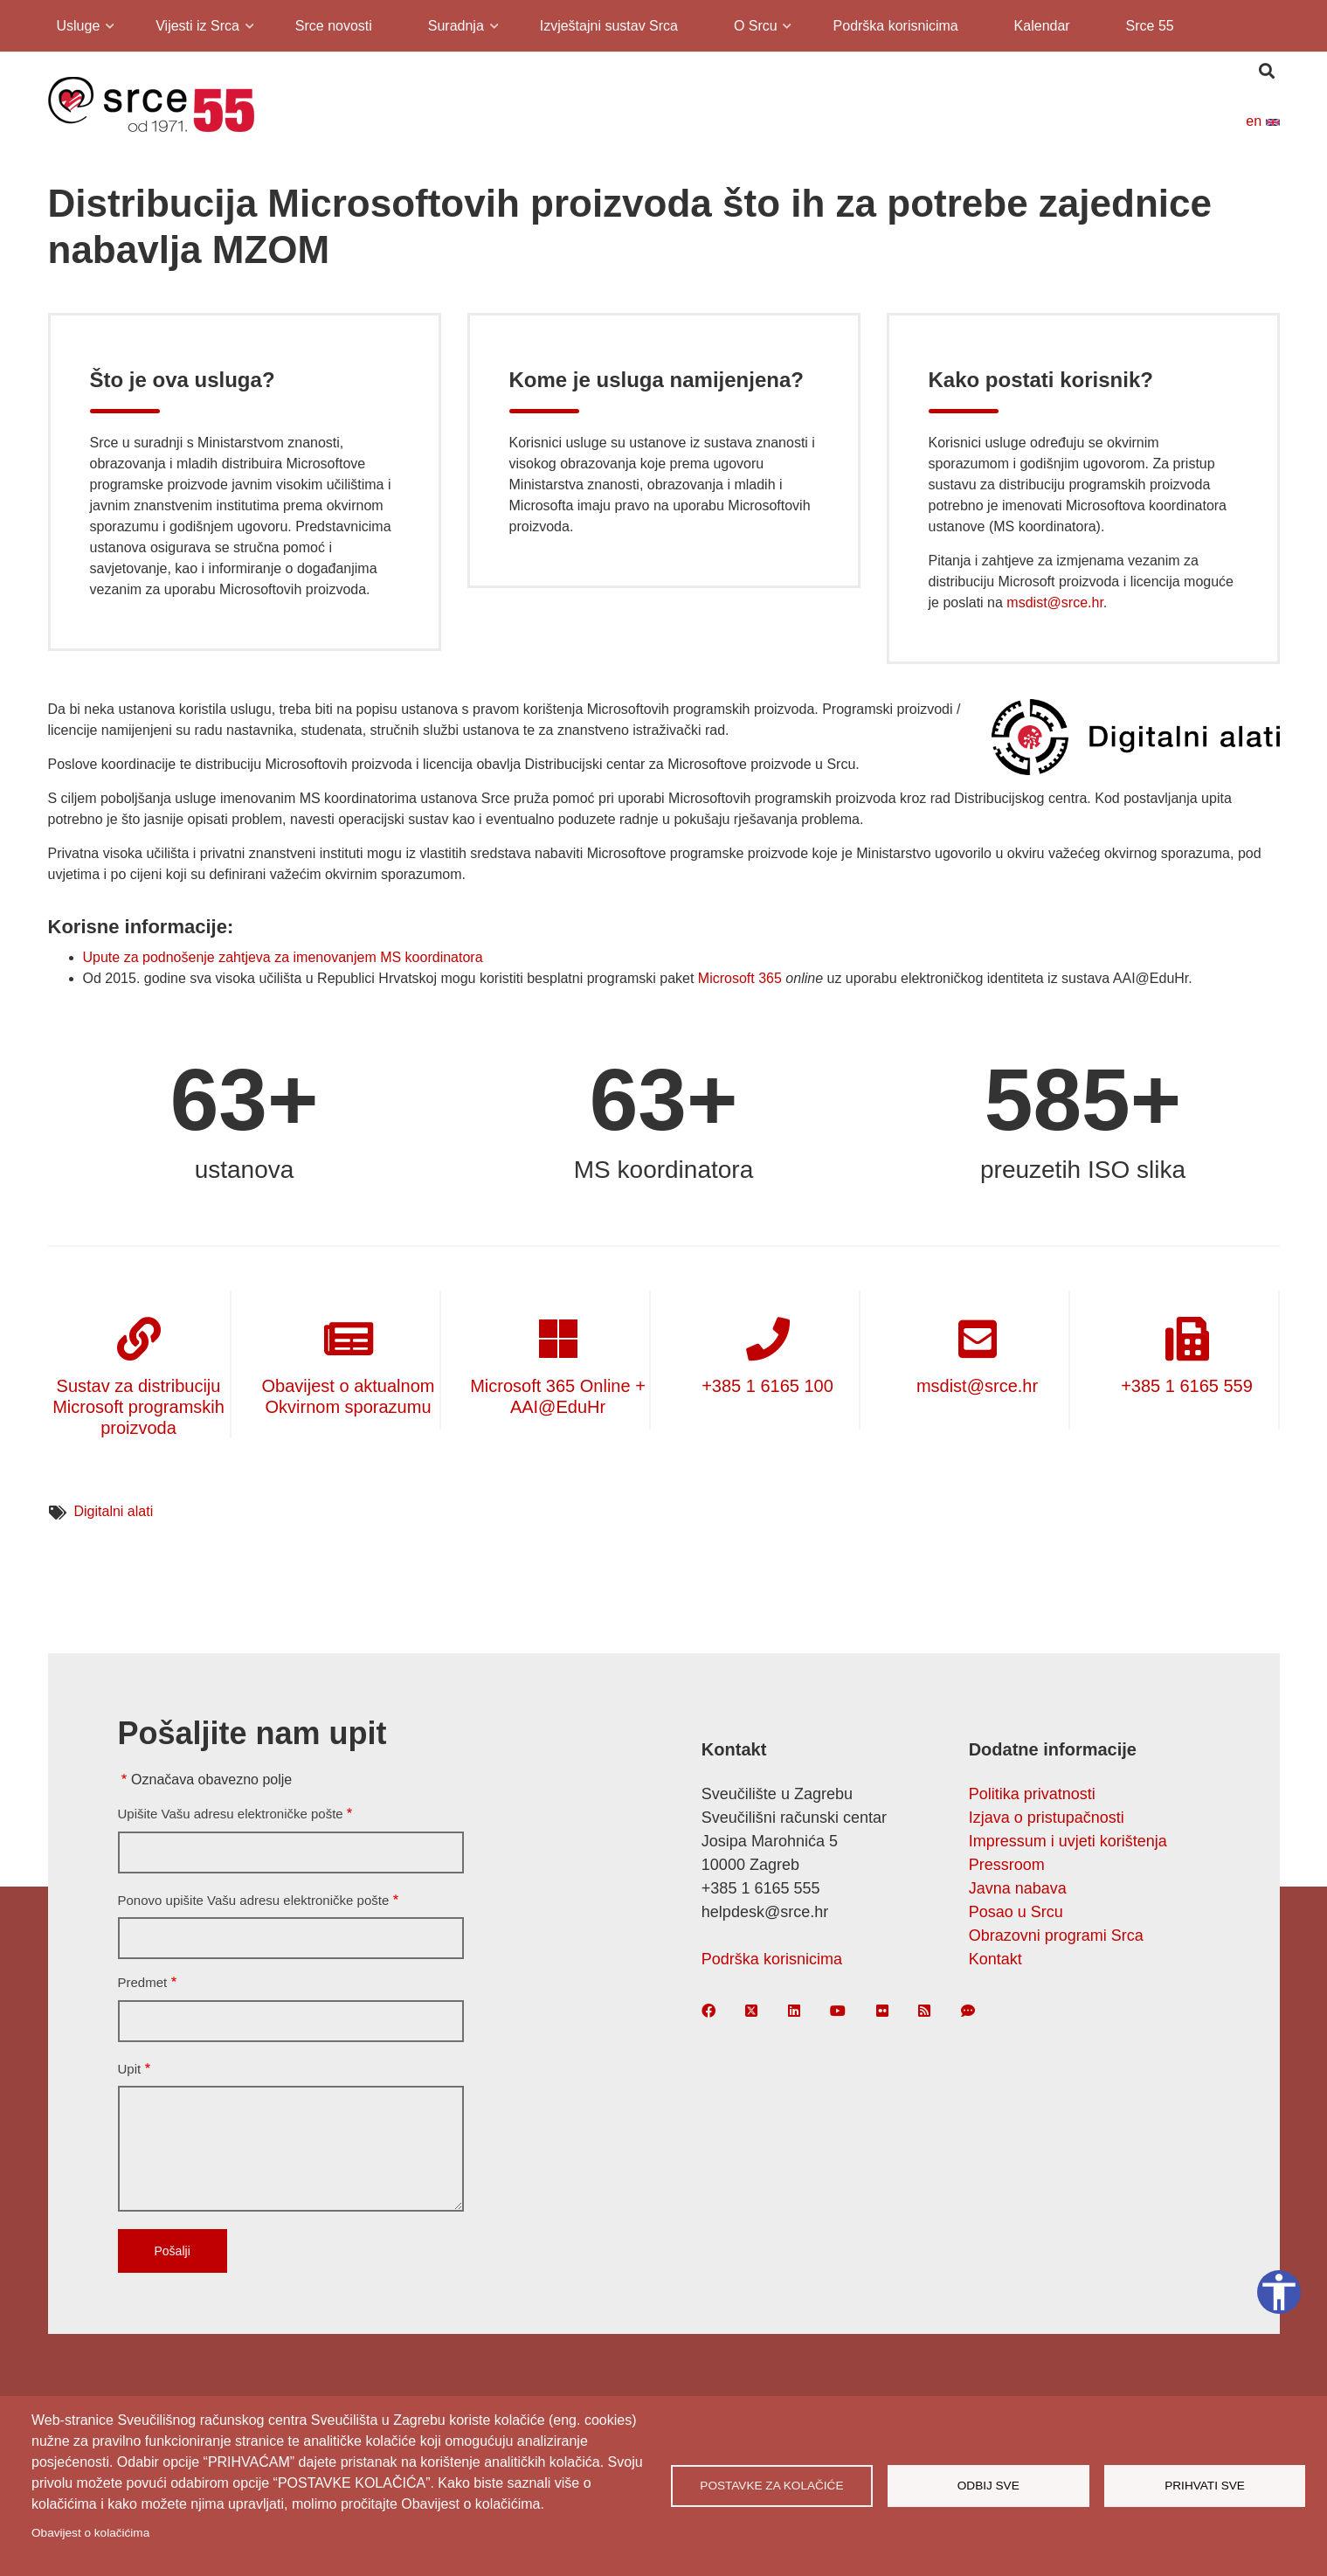  I want to click on Obavijest o kolačićima, so click(90, 2532).